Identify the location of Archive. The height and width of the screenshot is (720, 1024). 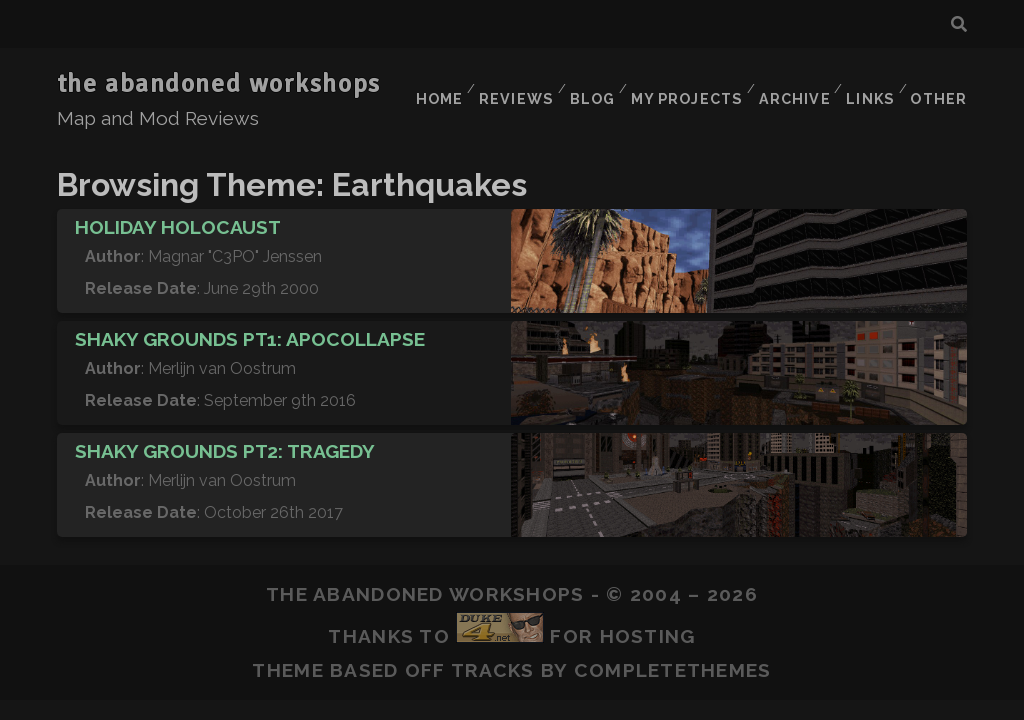
(789, 84).